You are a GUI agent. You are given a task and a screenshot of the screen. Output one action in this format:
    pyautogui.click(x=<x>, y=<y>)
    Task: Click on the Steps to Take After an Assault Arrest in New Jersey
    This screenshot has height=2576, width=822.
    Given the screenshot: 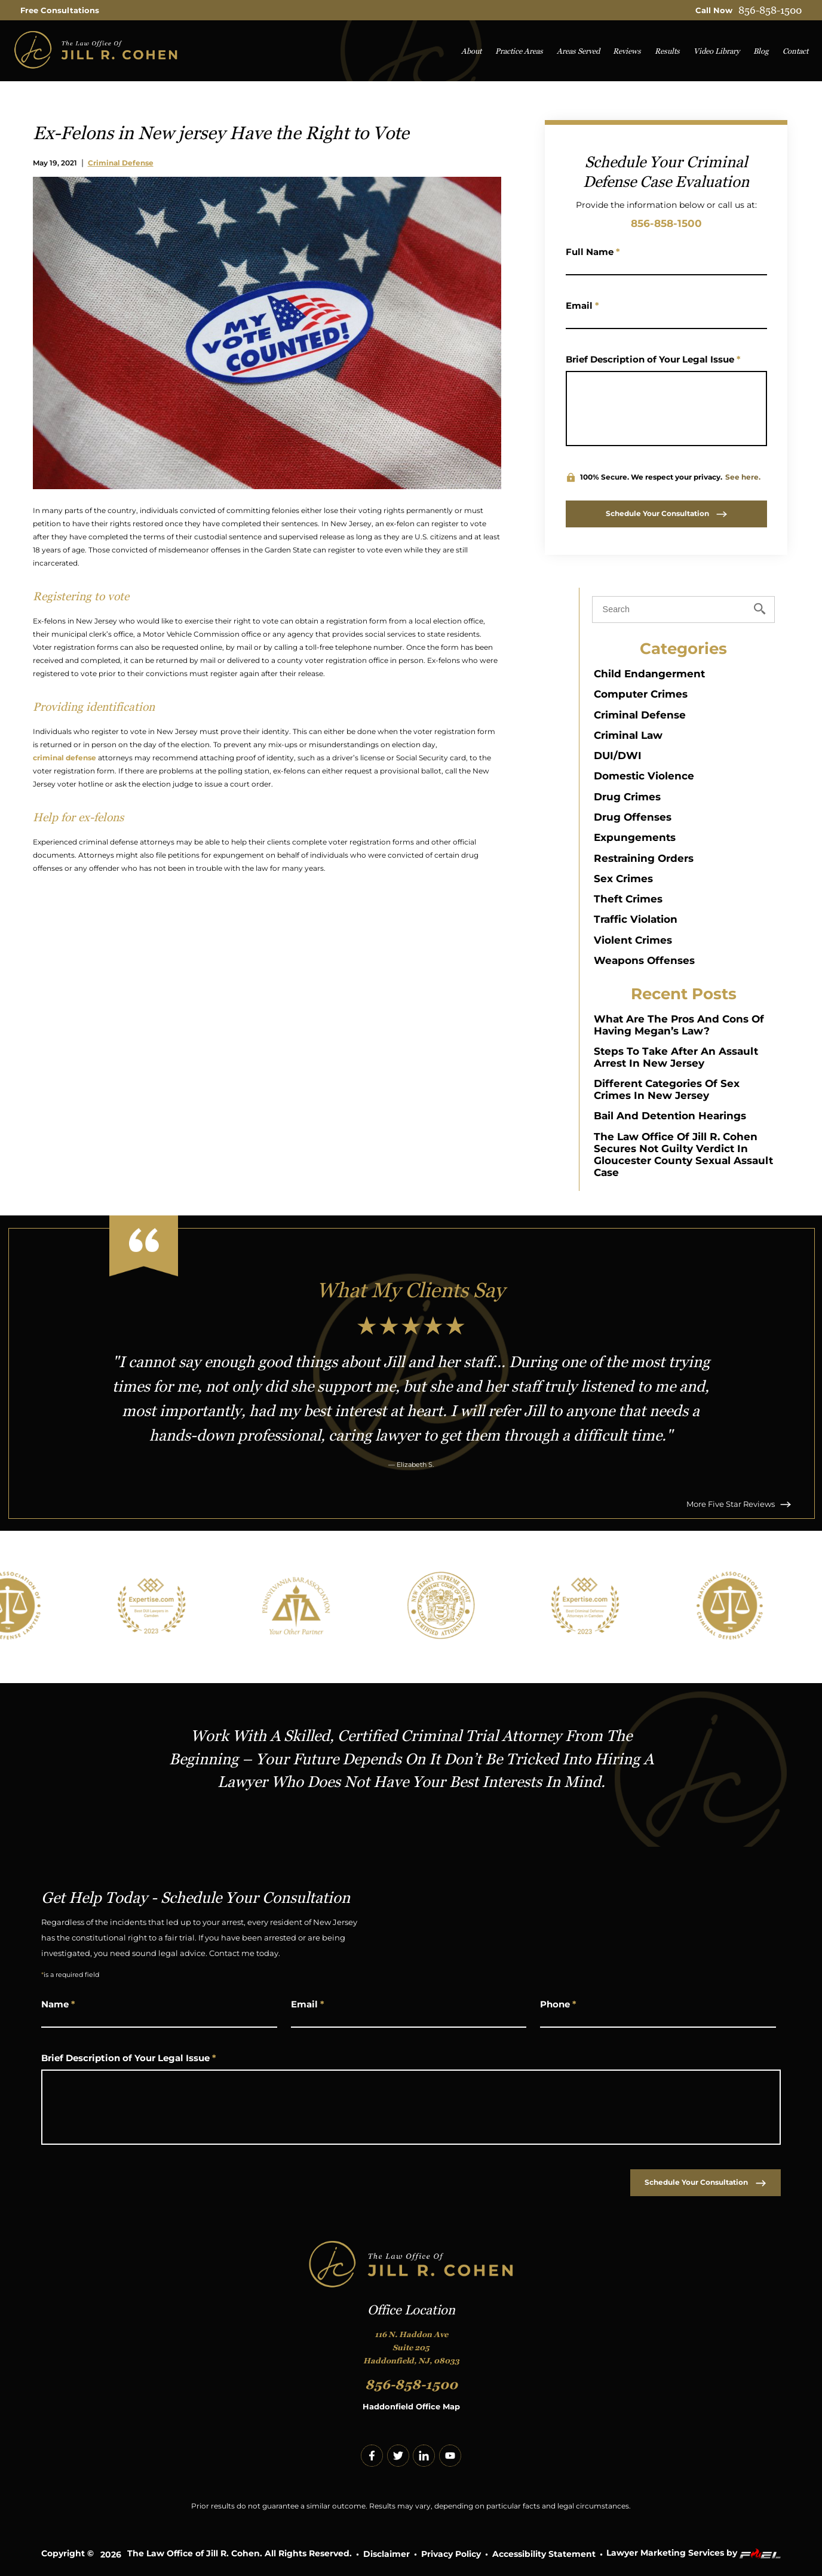 What is the action you would take?
    pyautogui.click(x=676, y=1057)
    